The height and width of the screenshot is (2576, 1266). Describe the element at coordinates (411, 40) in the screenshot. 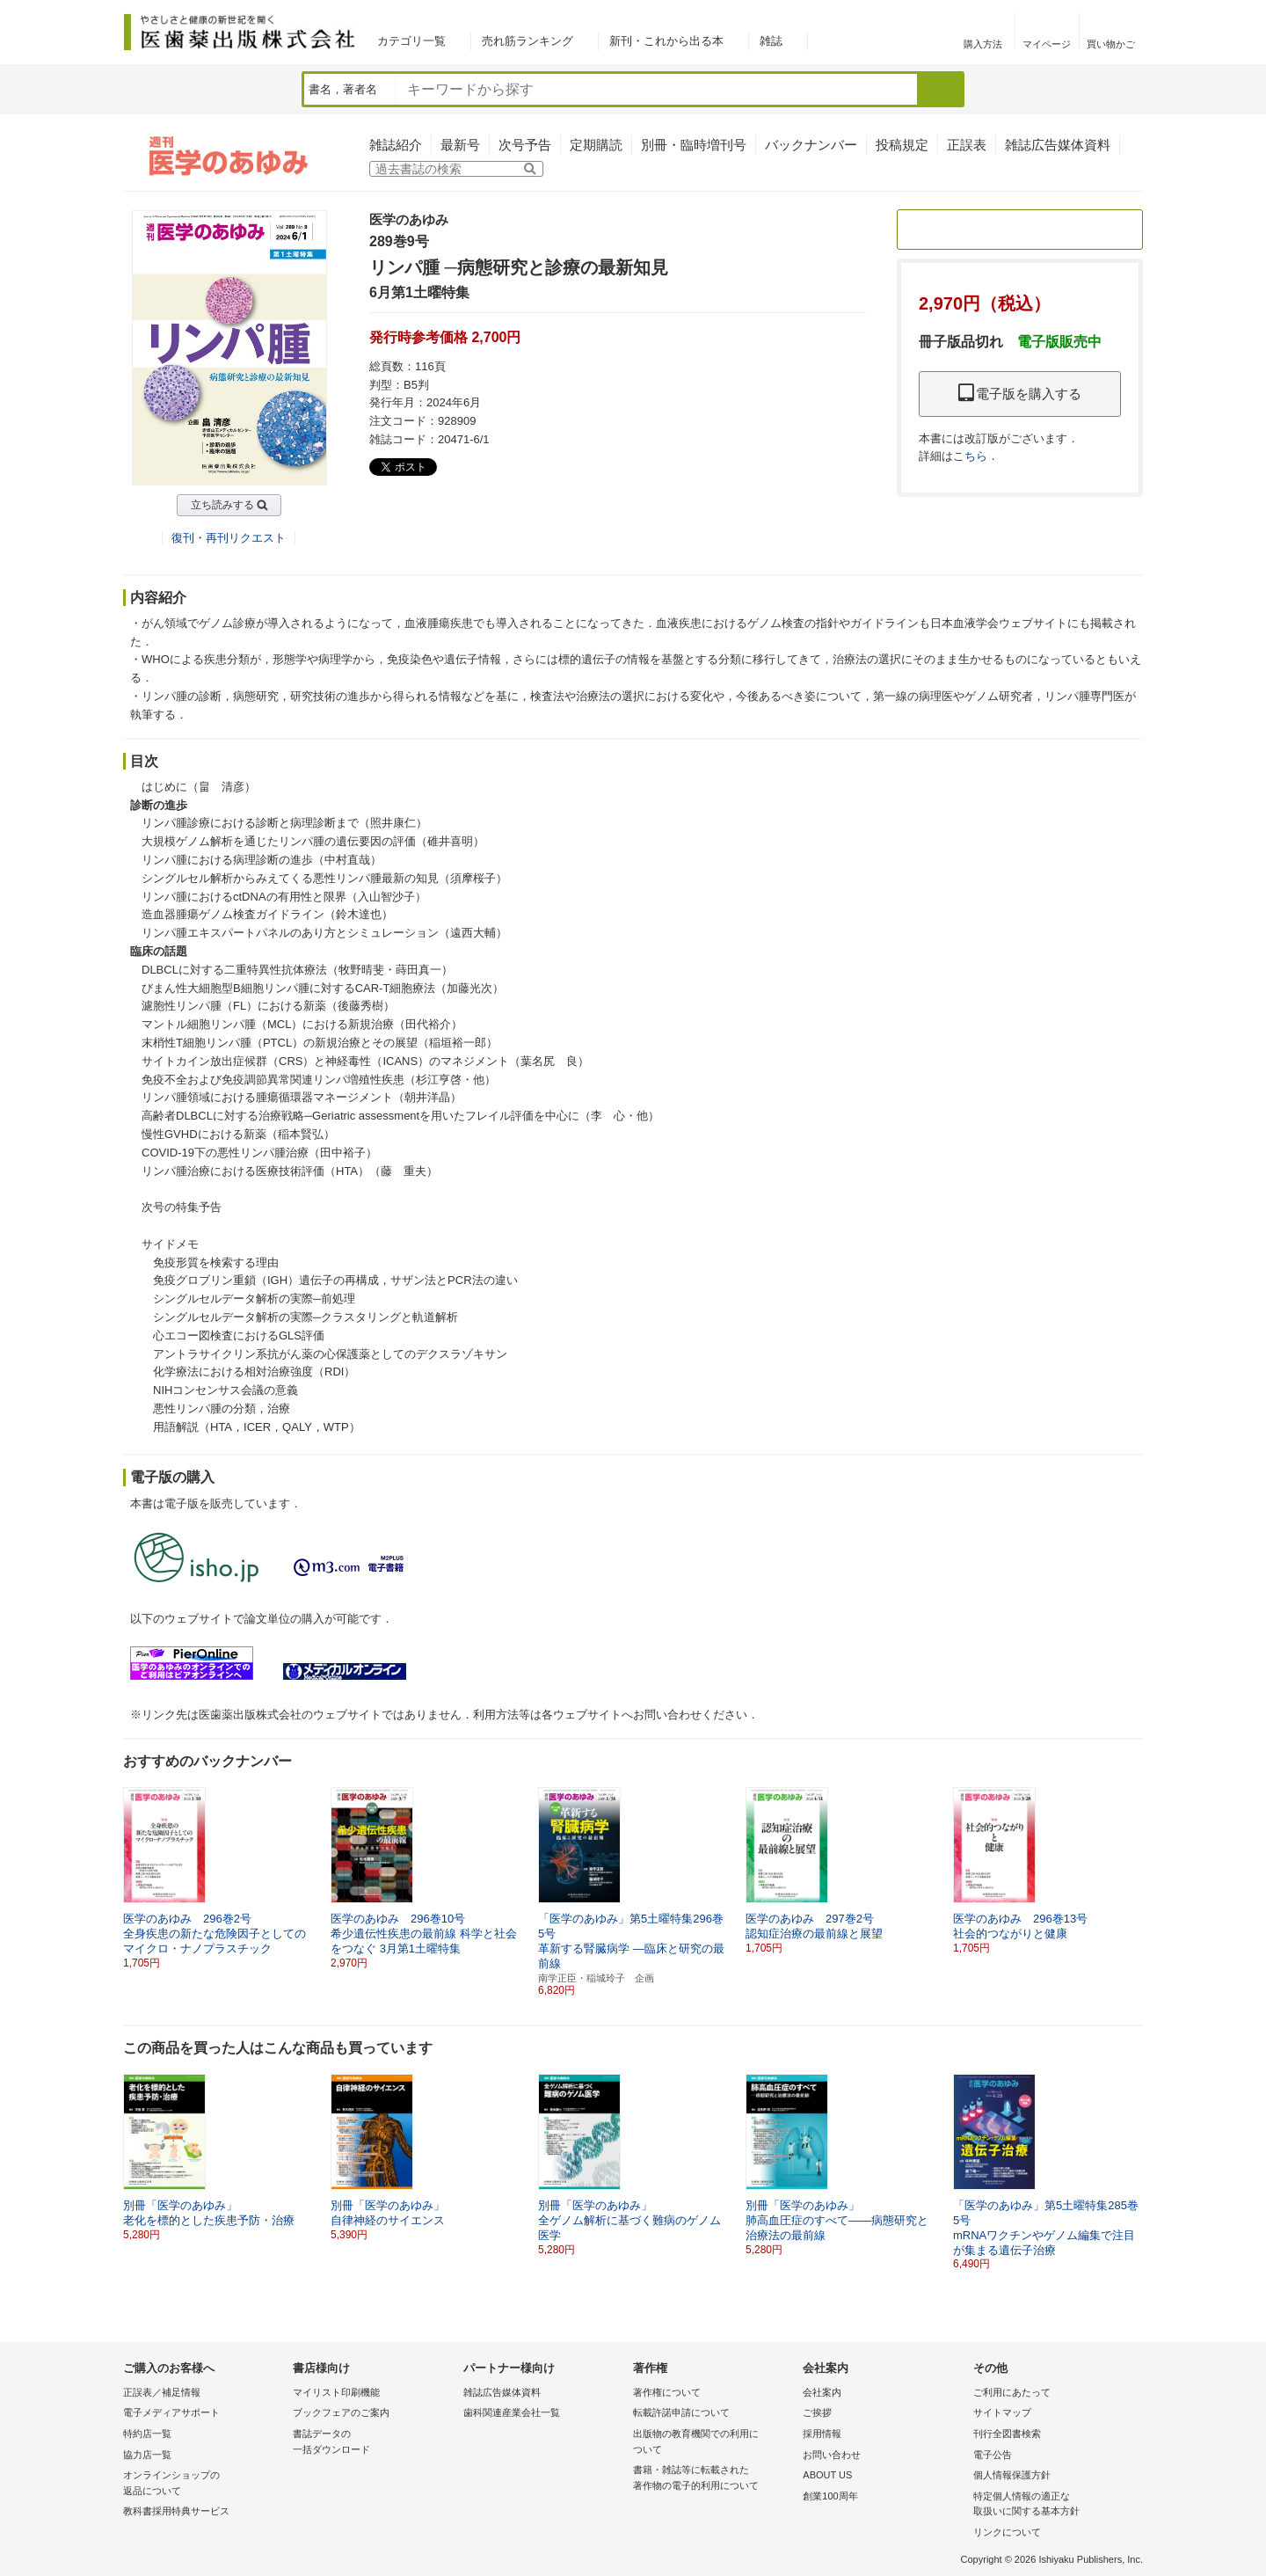

I see `カテゴリ一覧` at that location.